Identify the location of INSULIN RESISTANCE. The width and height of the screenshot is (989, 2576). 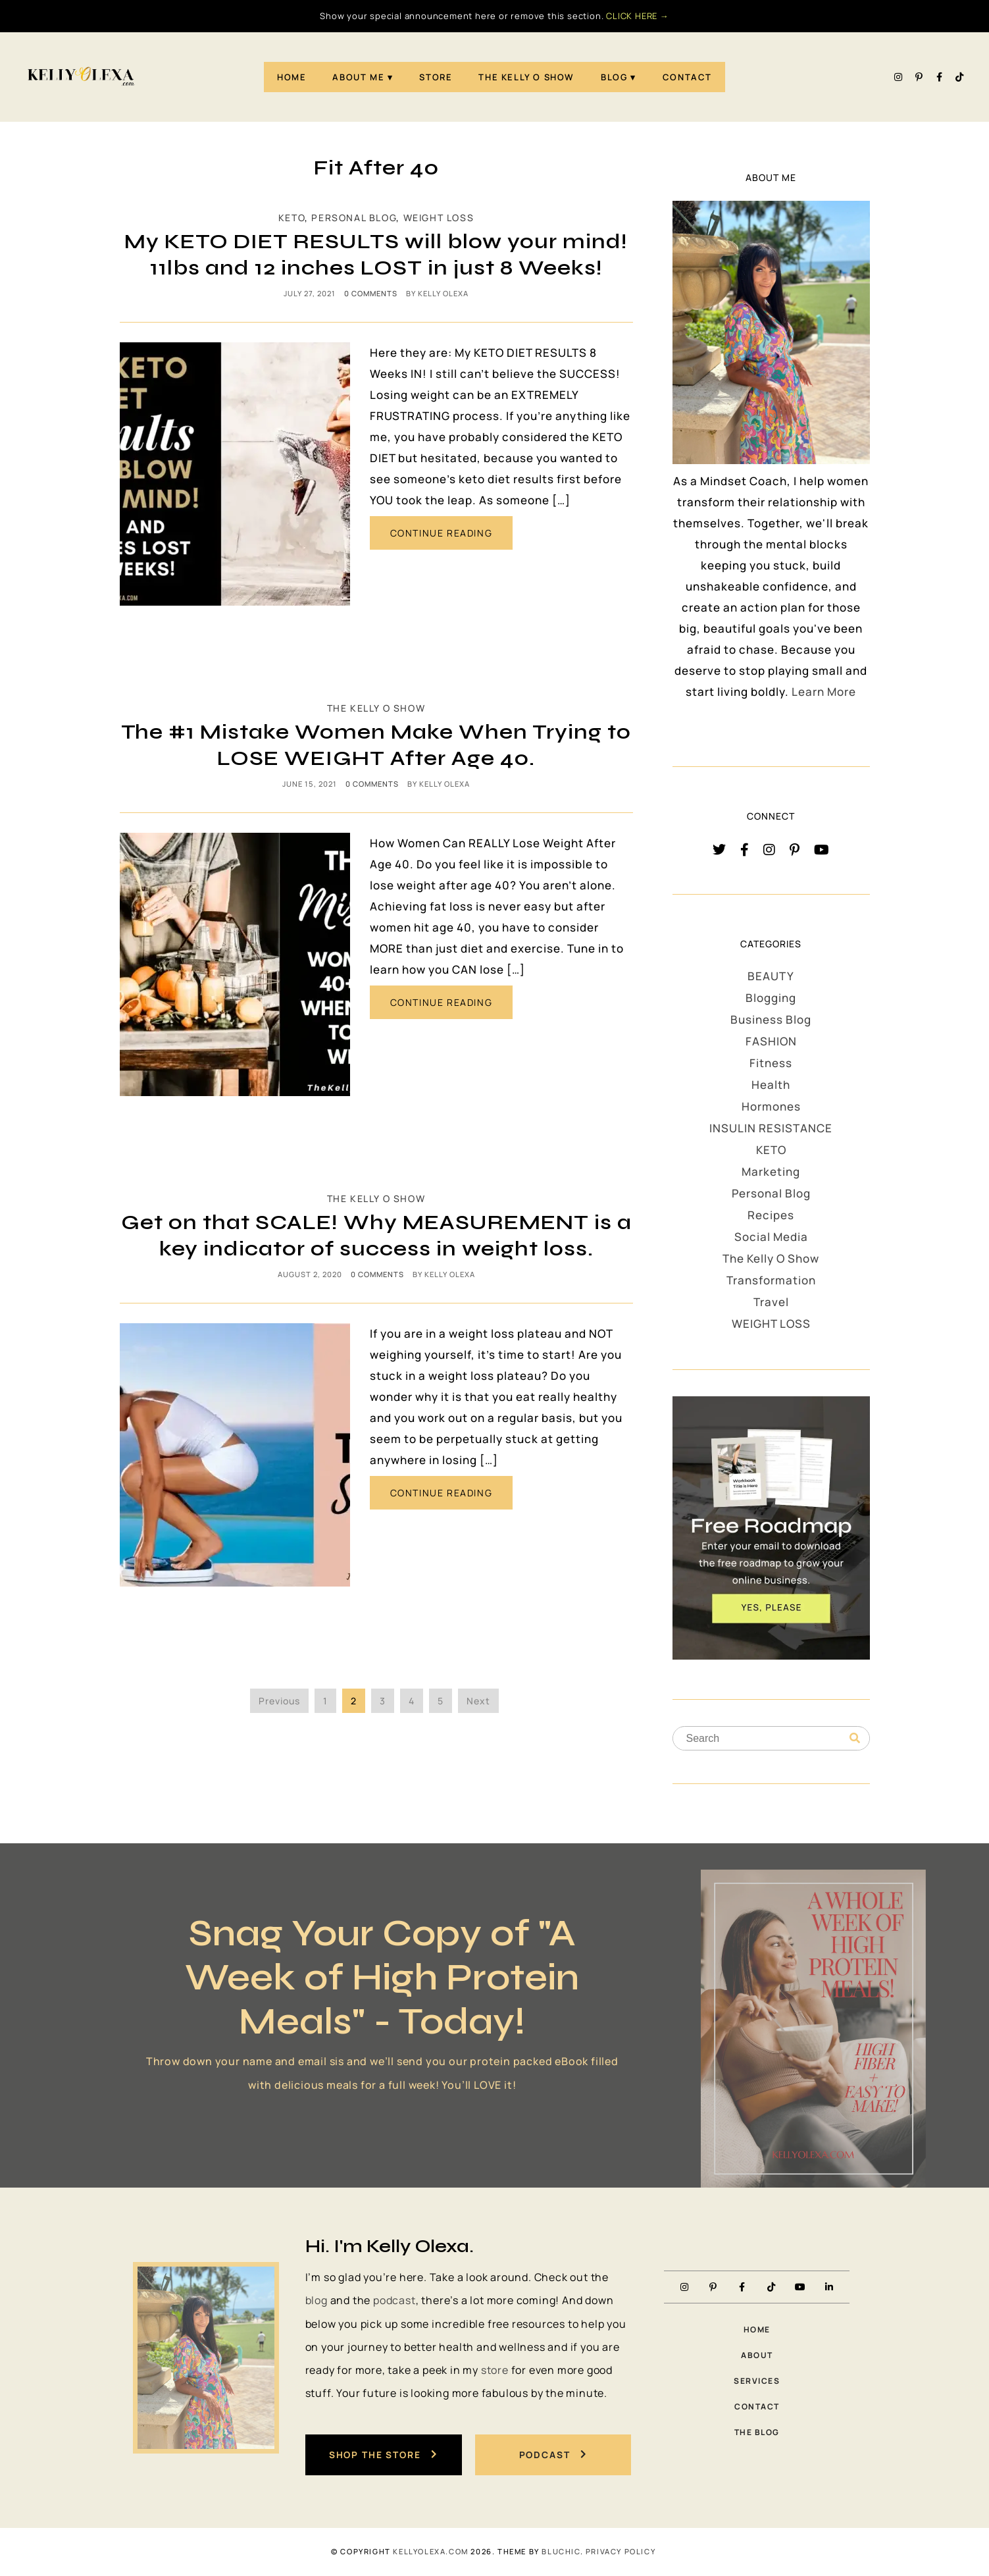
(770, 1128).